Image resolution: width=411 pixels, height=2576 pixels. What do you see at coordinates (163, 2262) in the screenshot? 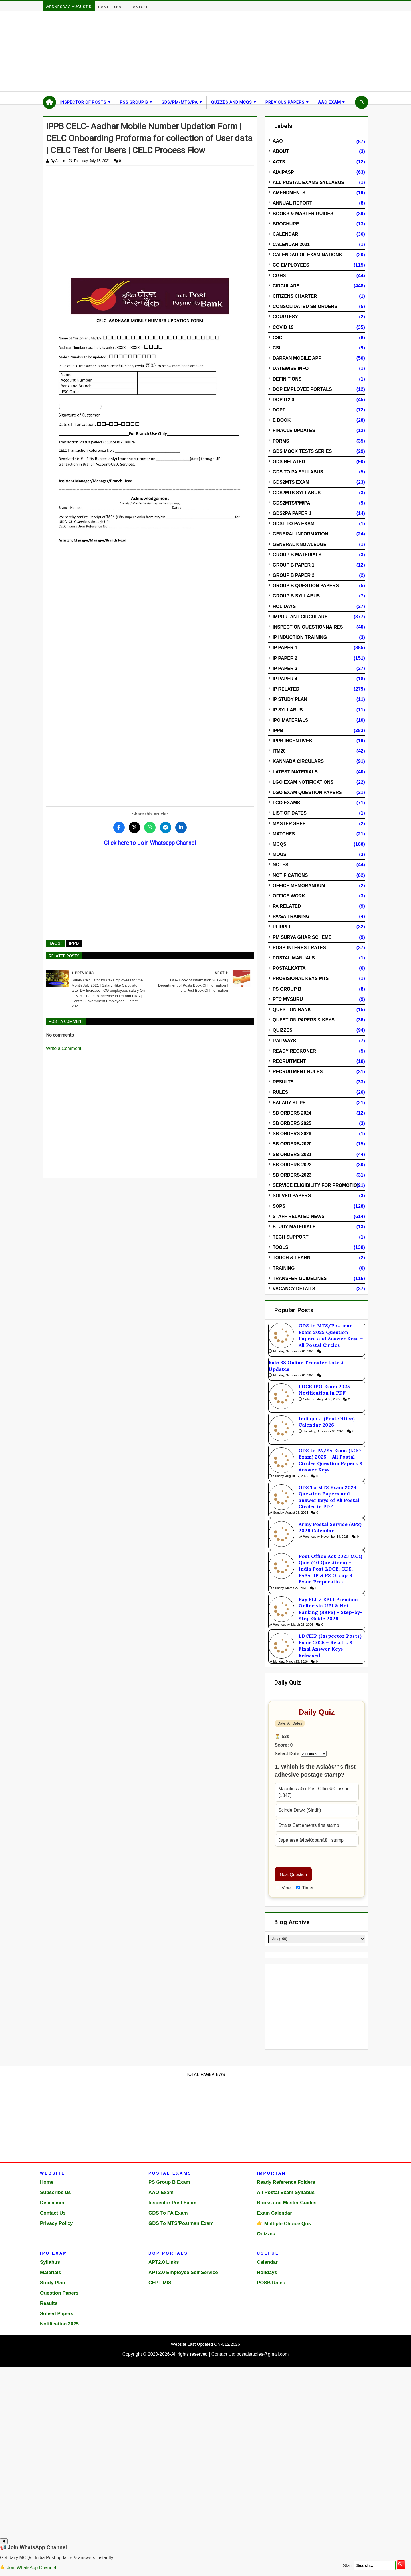
I see `APT2.0 Links` at bounding box center [163, 2262].